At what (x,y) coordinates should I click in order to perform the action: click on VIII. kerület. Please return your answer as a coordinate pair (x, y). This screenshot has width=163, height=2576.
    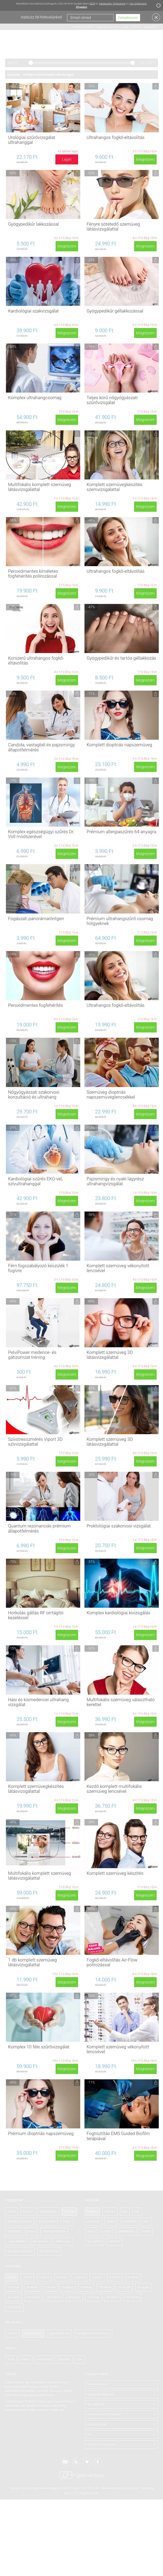
    Looking at the image, I should click on (13, 2361).